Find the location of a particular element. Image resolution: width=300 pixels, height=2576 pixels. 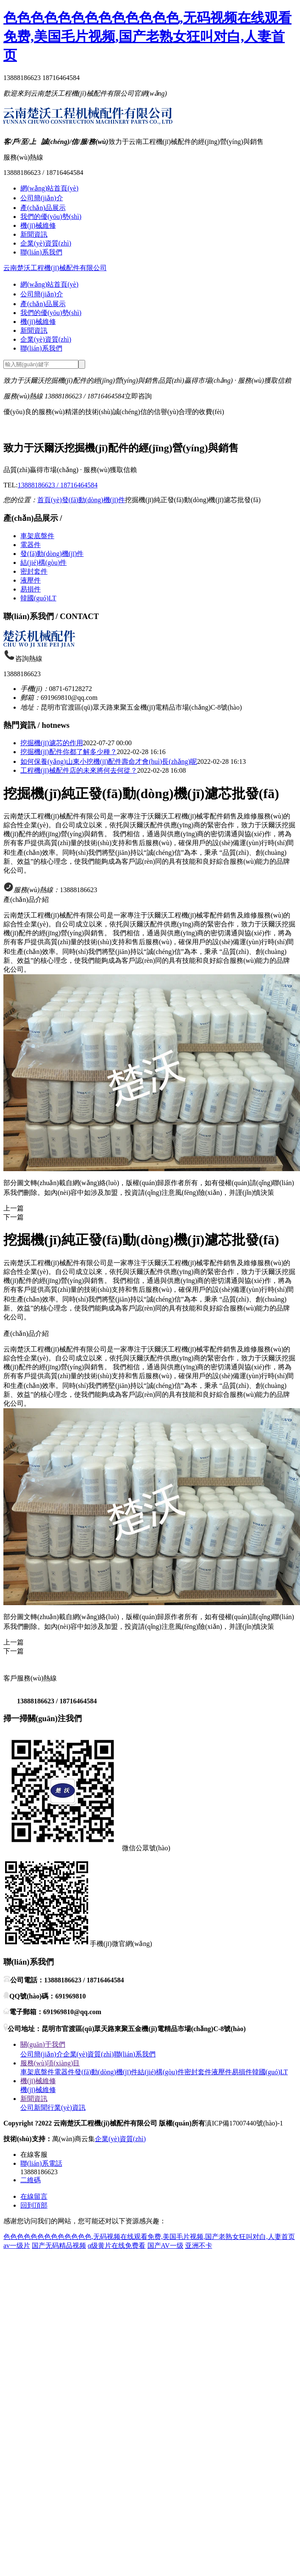

企業(yè)資質(zhì) is located at coordinates (45, 243).